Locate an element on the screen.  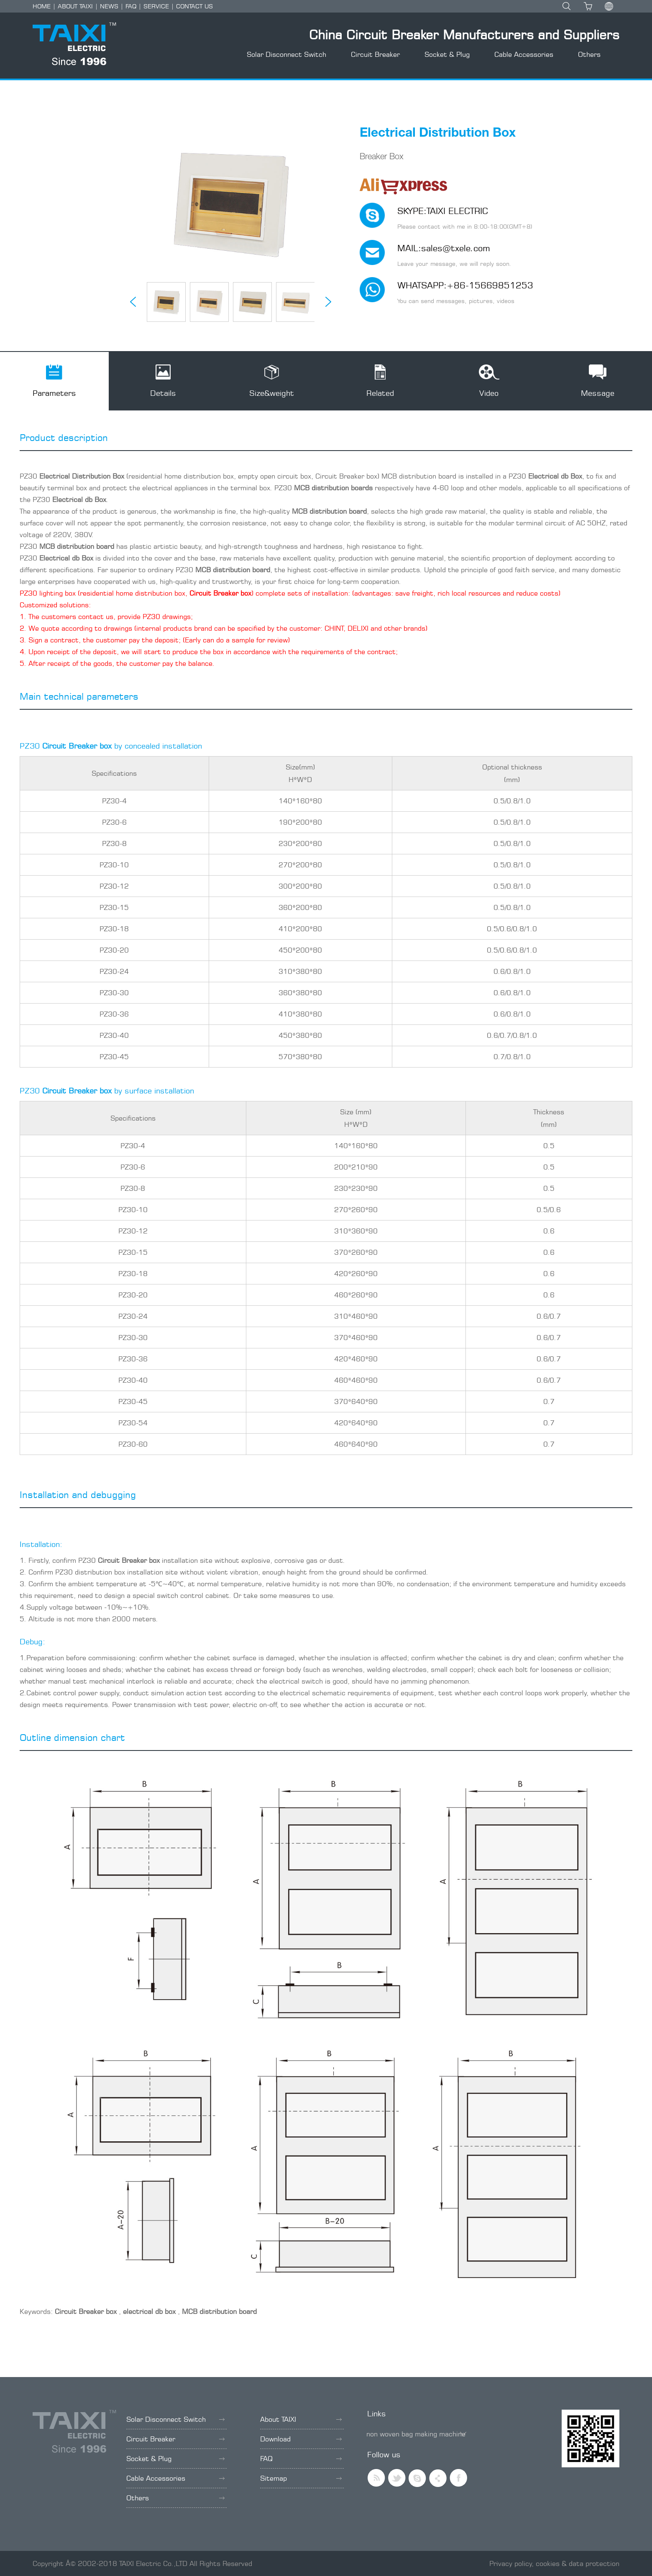
HOME is located at coordinates (42, 6).